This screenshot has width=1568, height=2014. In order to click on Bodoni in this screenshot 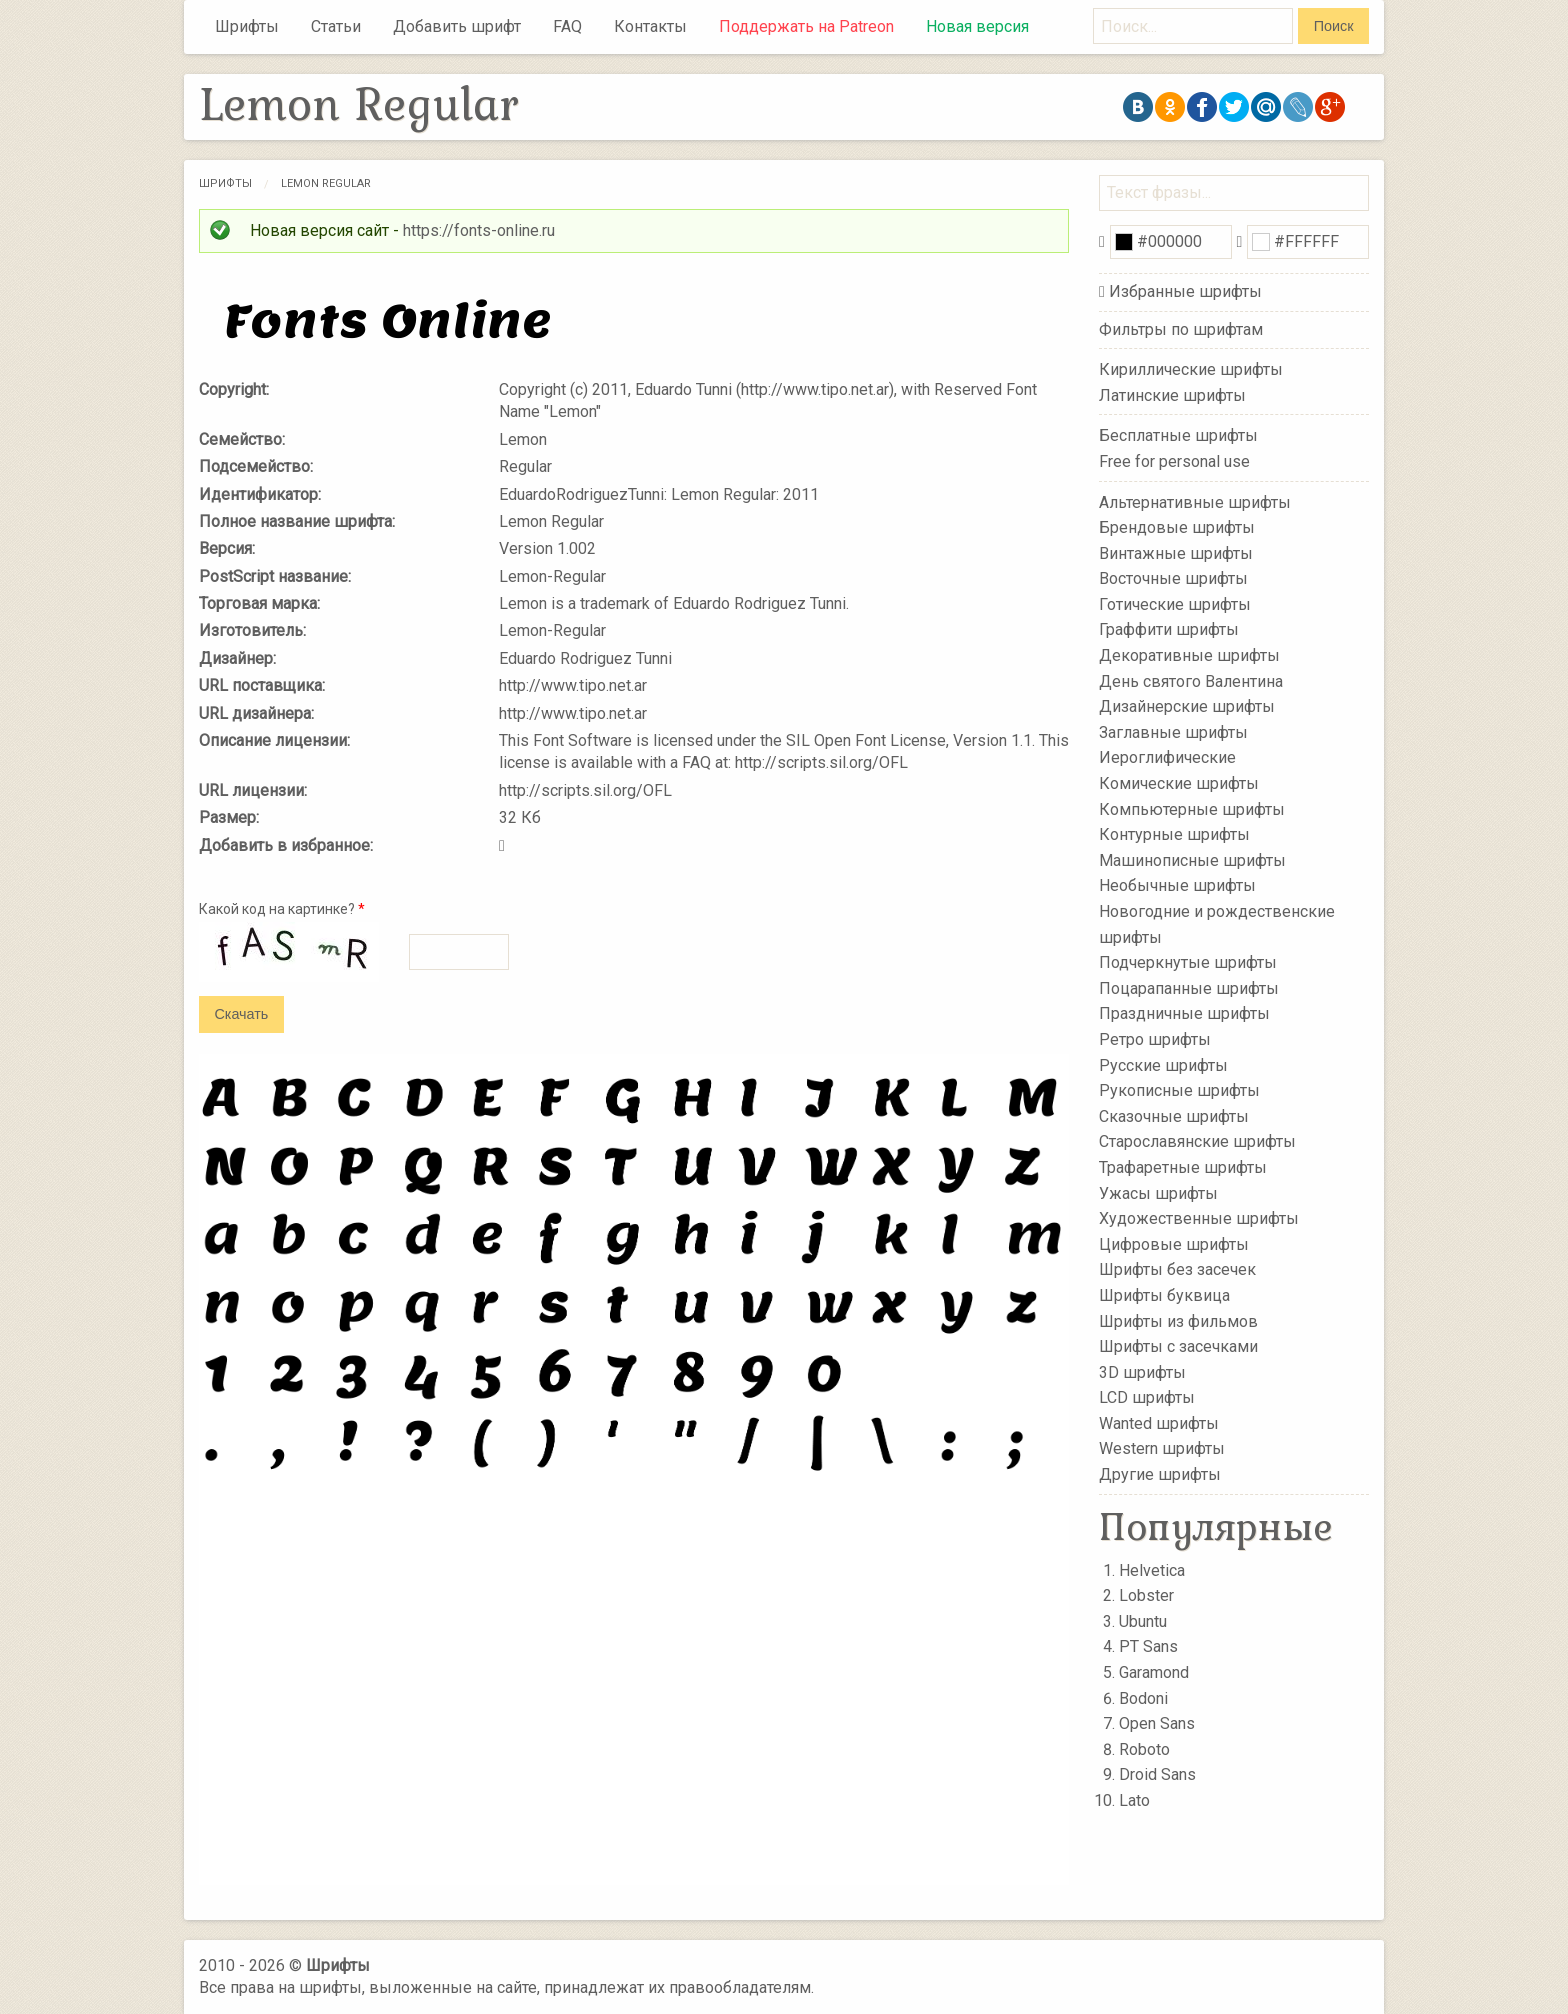, I will do `click(1143, 1698)`.